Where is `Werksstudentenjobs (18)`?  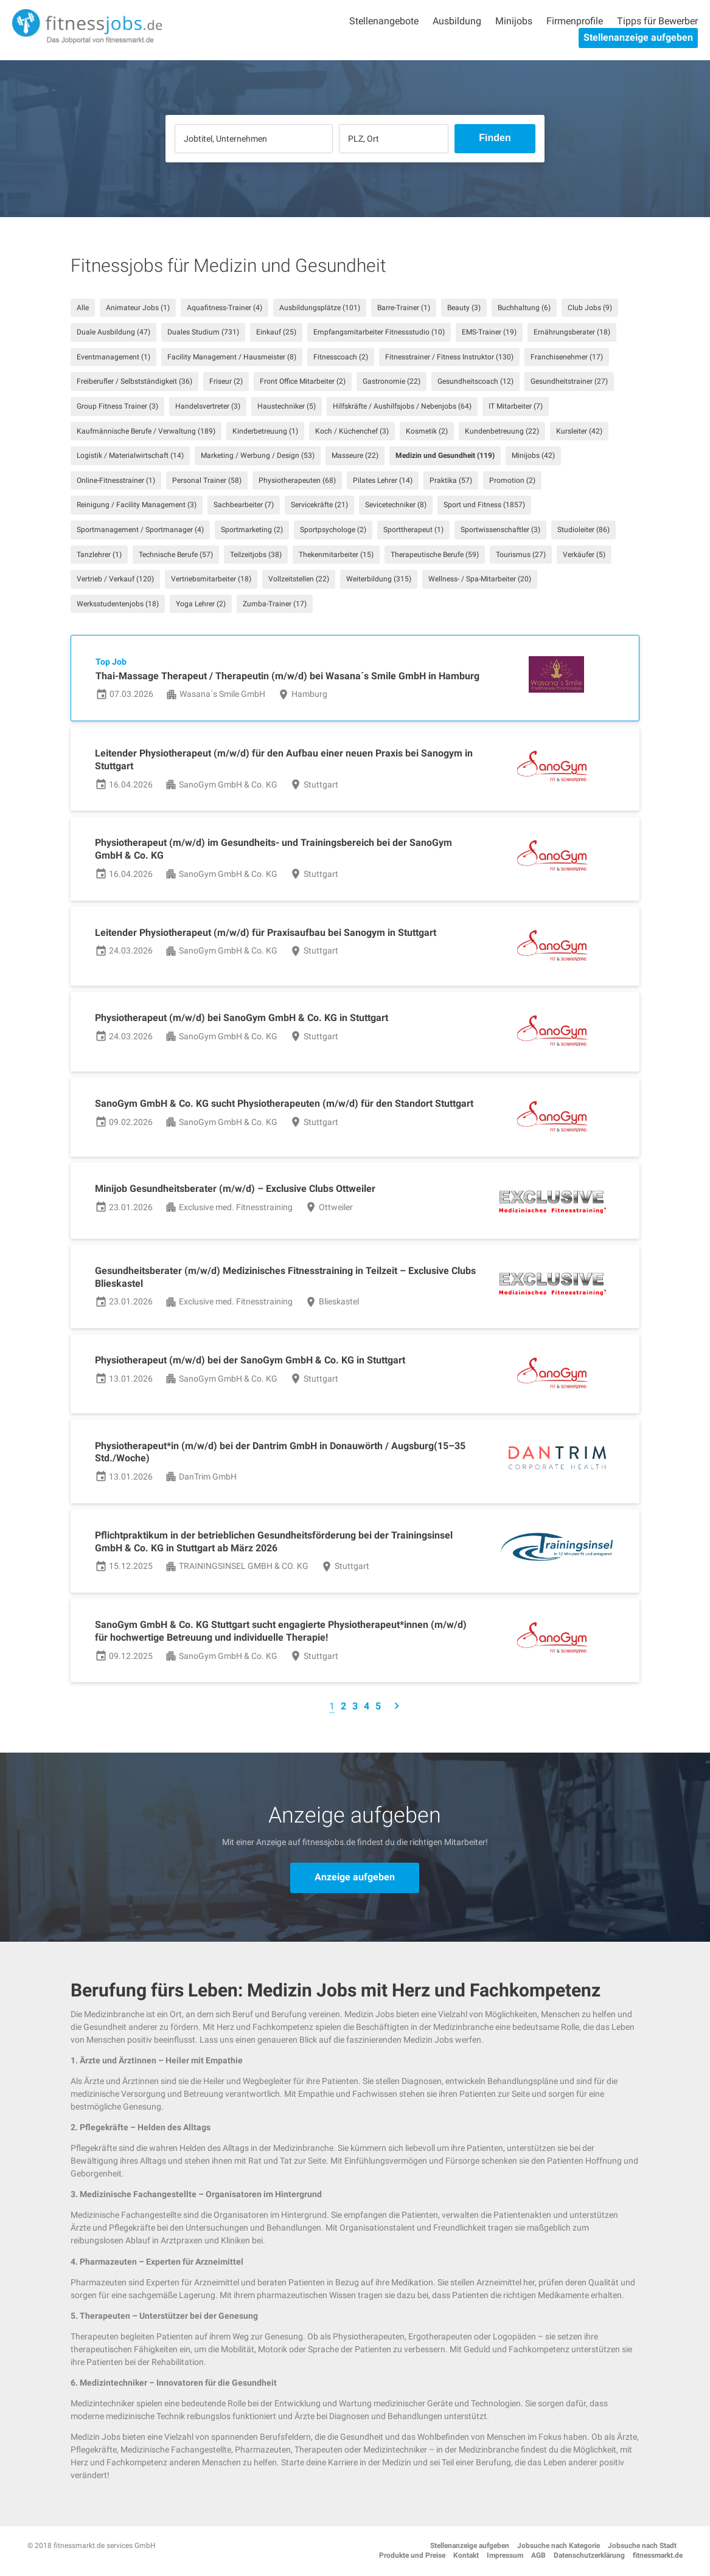 Werksstudentenjobs (18) is located at coordinates (118, 604).